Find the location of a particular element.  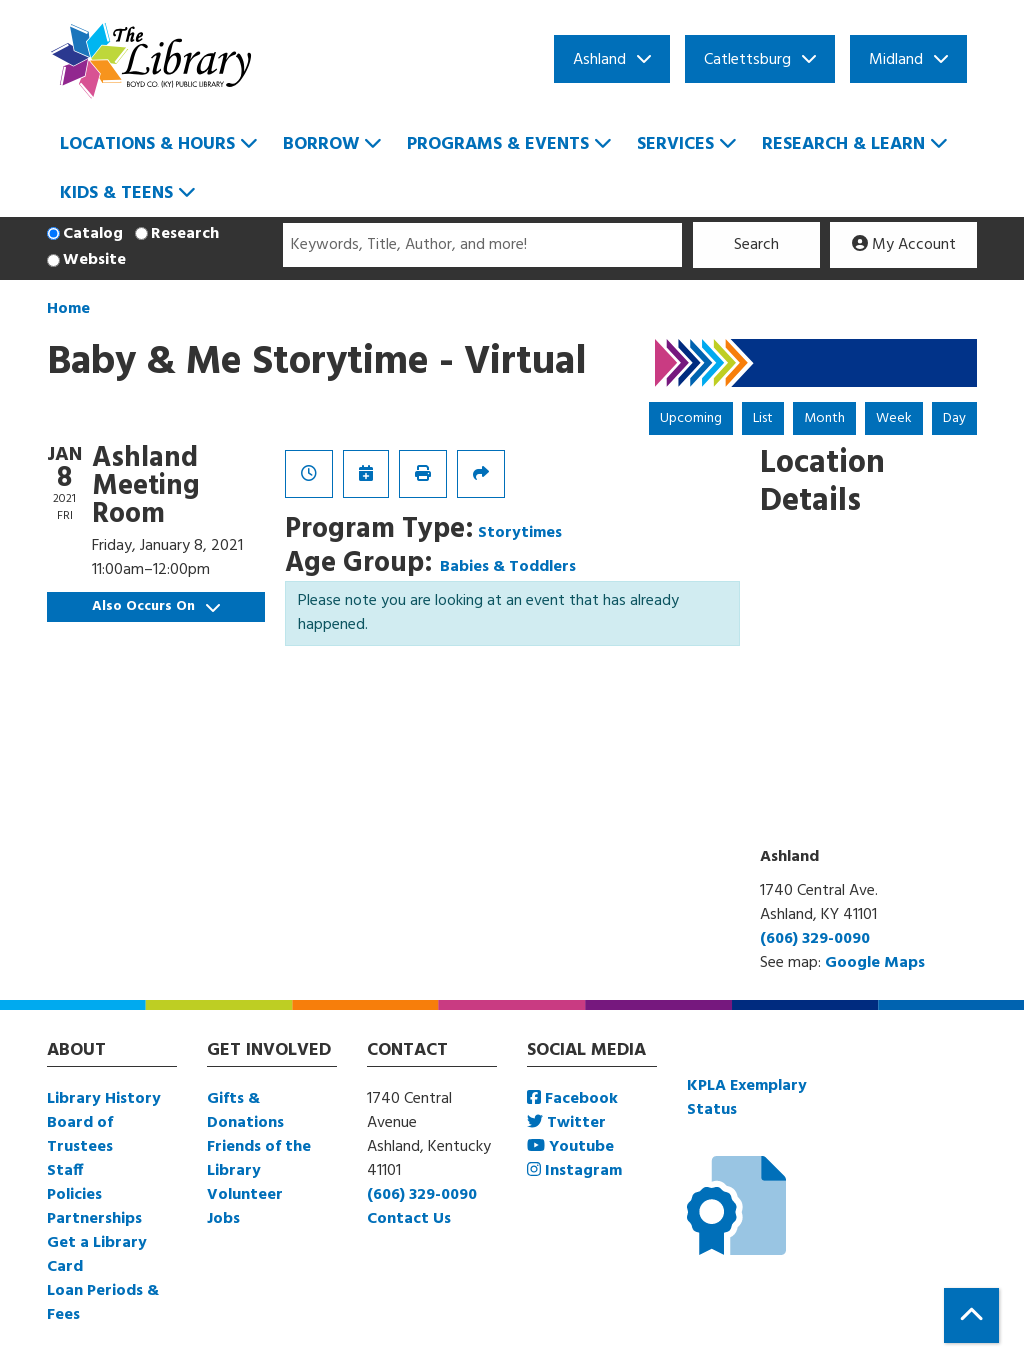

Library History is located at coordinates (104, 1099).